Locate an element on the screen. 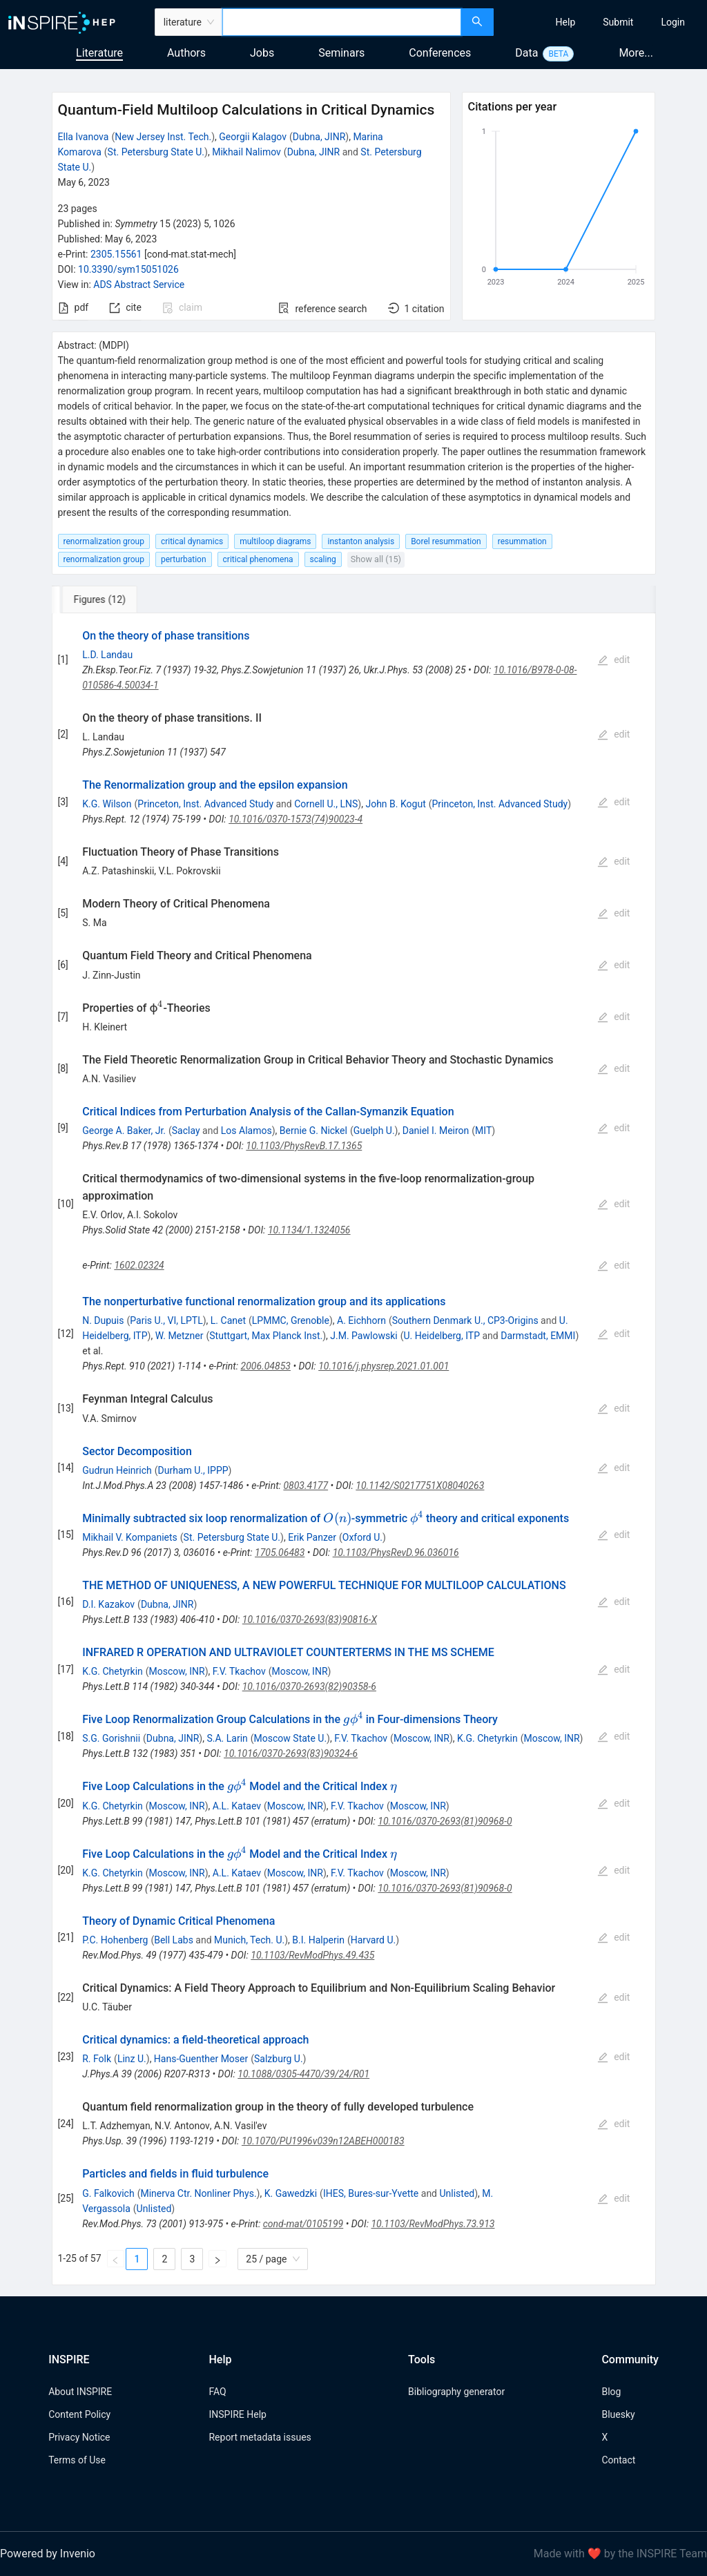 The height and width of the screenshot is (2576, 707). N. Dupuis is located at coordinates (103, 1320).